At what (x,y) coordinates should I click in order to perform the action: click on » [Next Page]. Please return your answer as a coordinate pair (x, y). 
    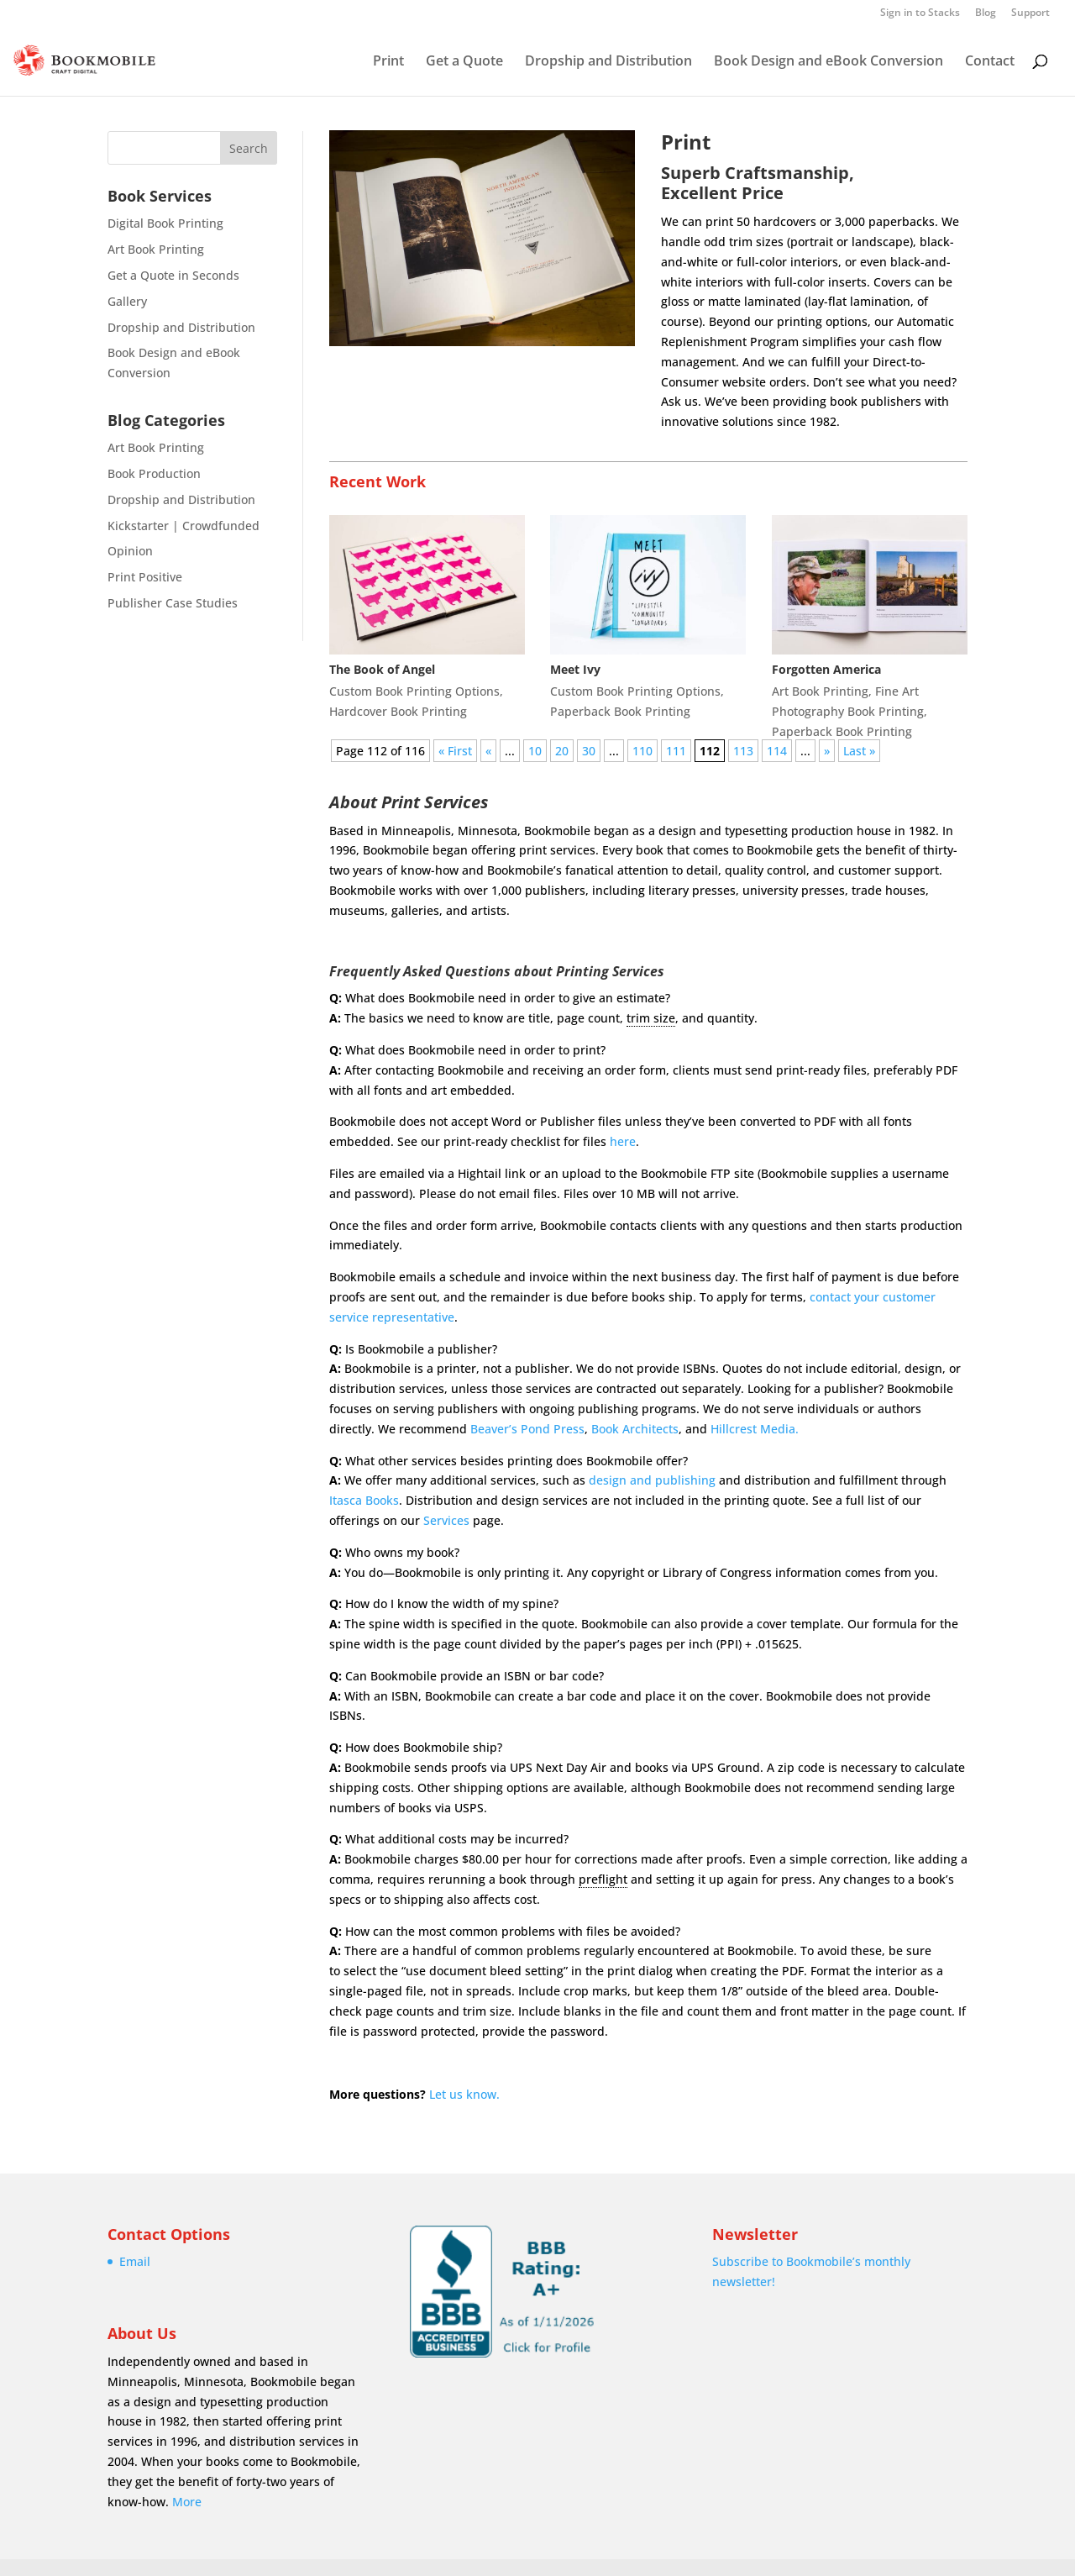
    Looking at the image, I should click on (827, 751).